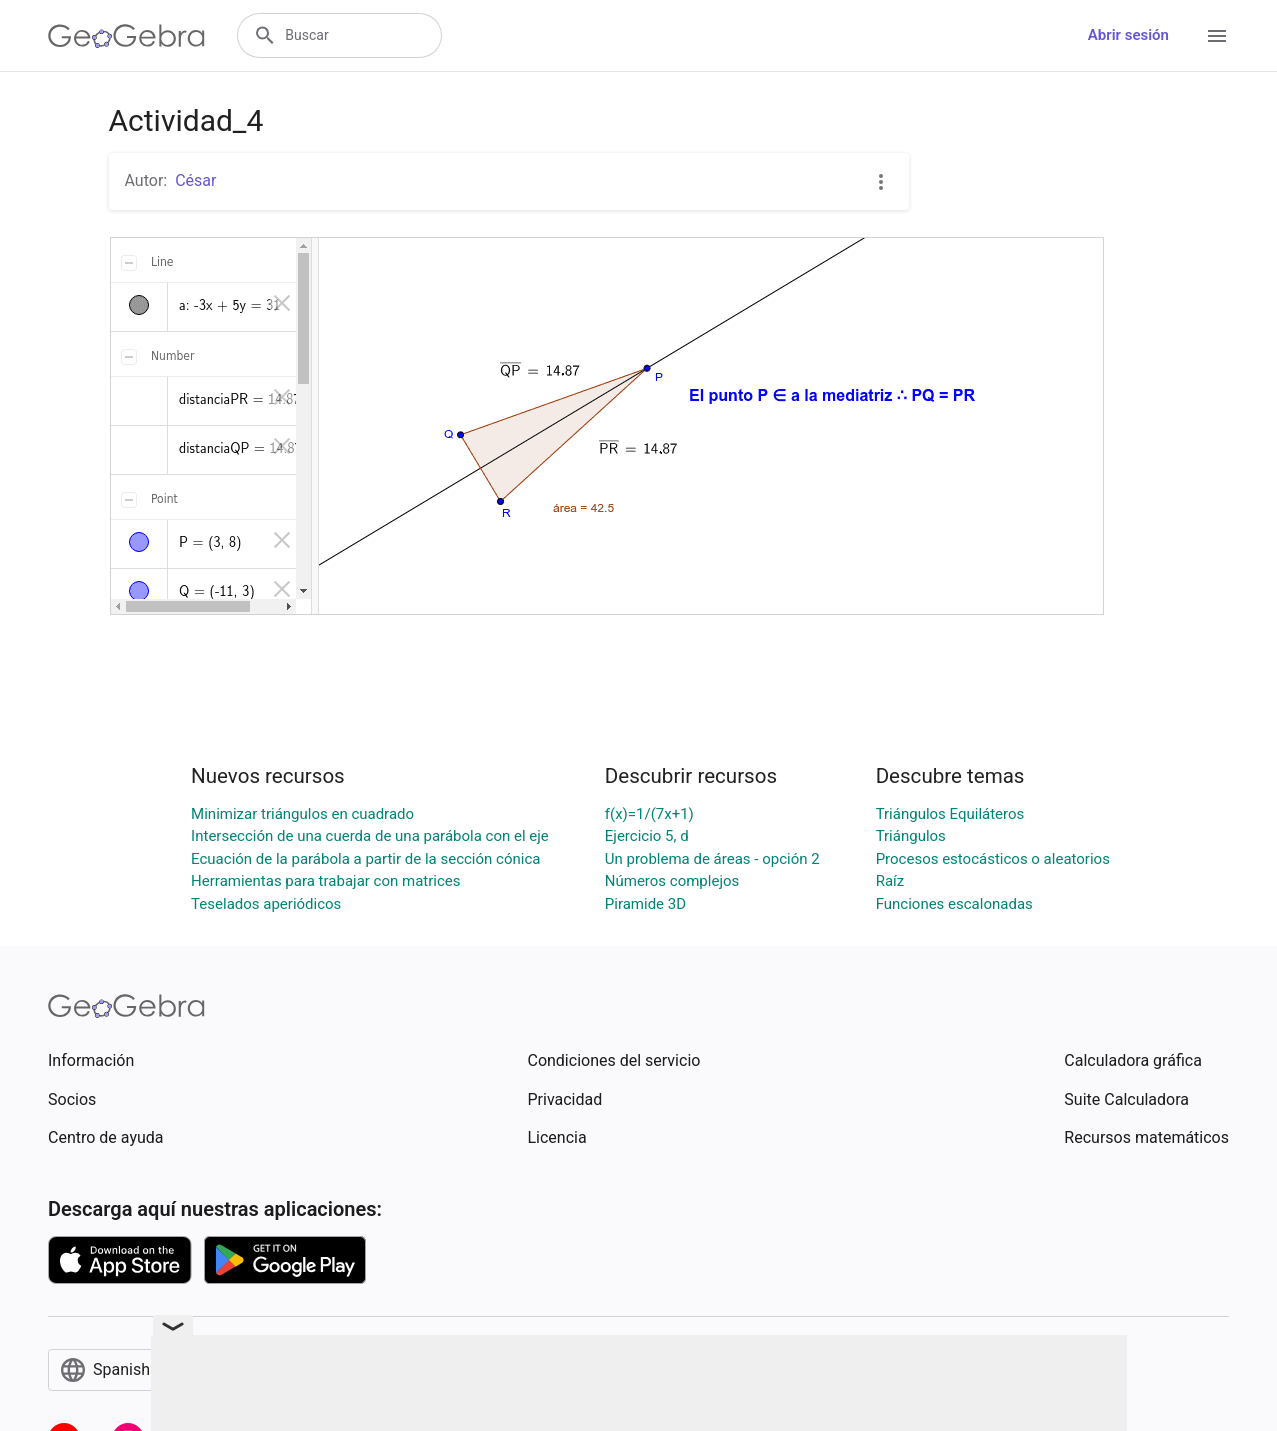  I want to click on [Open Menu], so click(1217, 36).